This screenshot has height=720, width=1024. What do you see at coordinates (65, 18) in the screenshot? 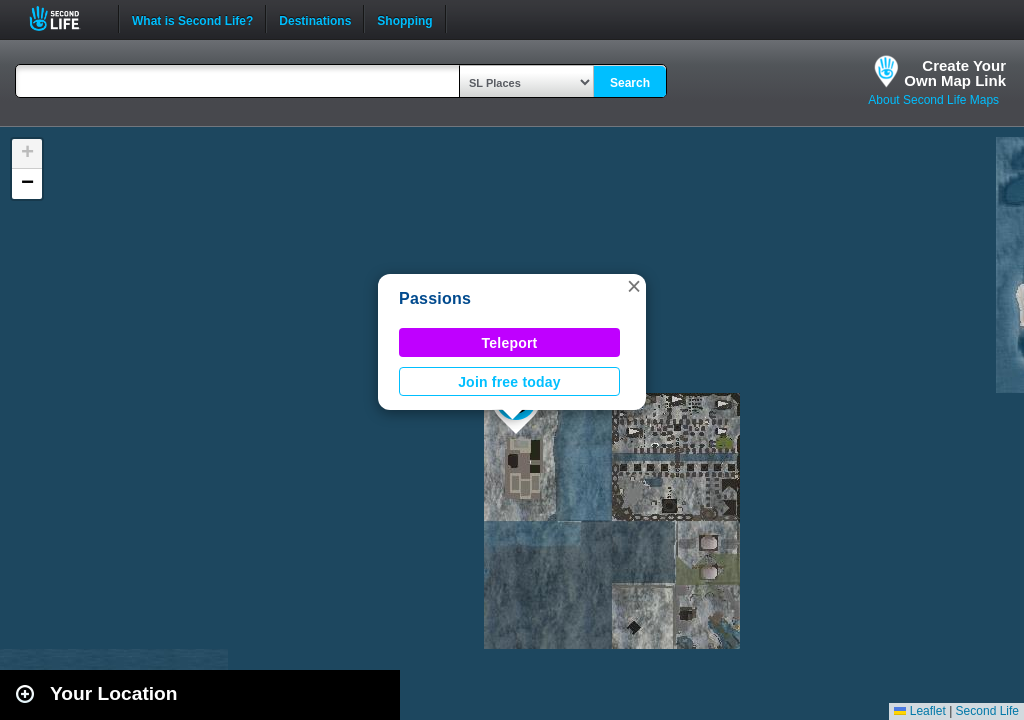
I see `Second Life` at bounding box center [65, 18].